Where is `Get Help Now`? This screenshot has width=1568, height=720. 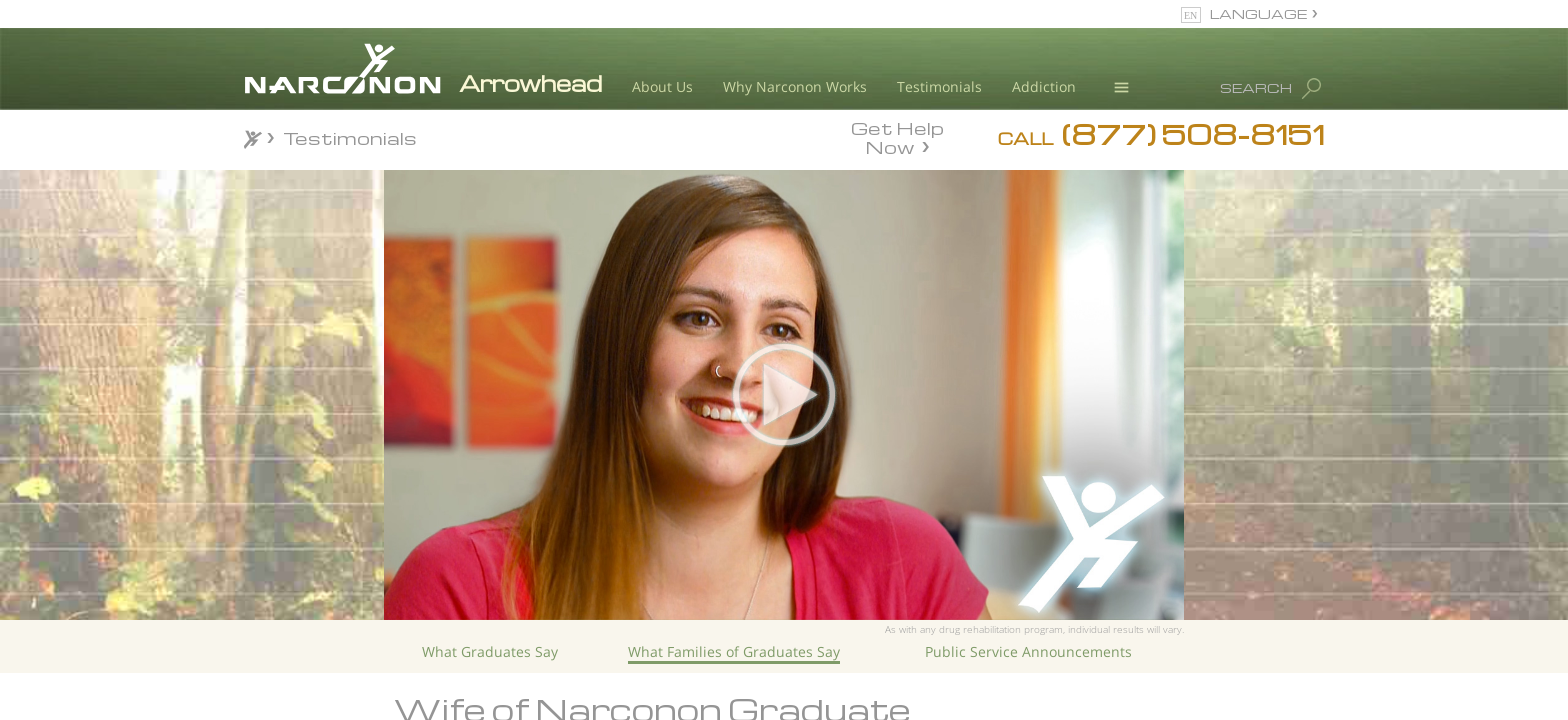
Get Help Now is located at coordinates (897, 136).